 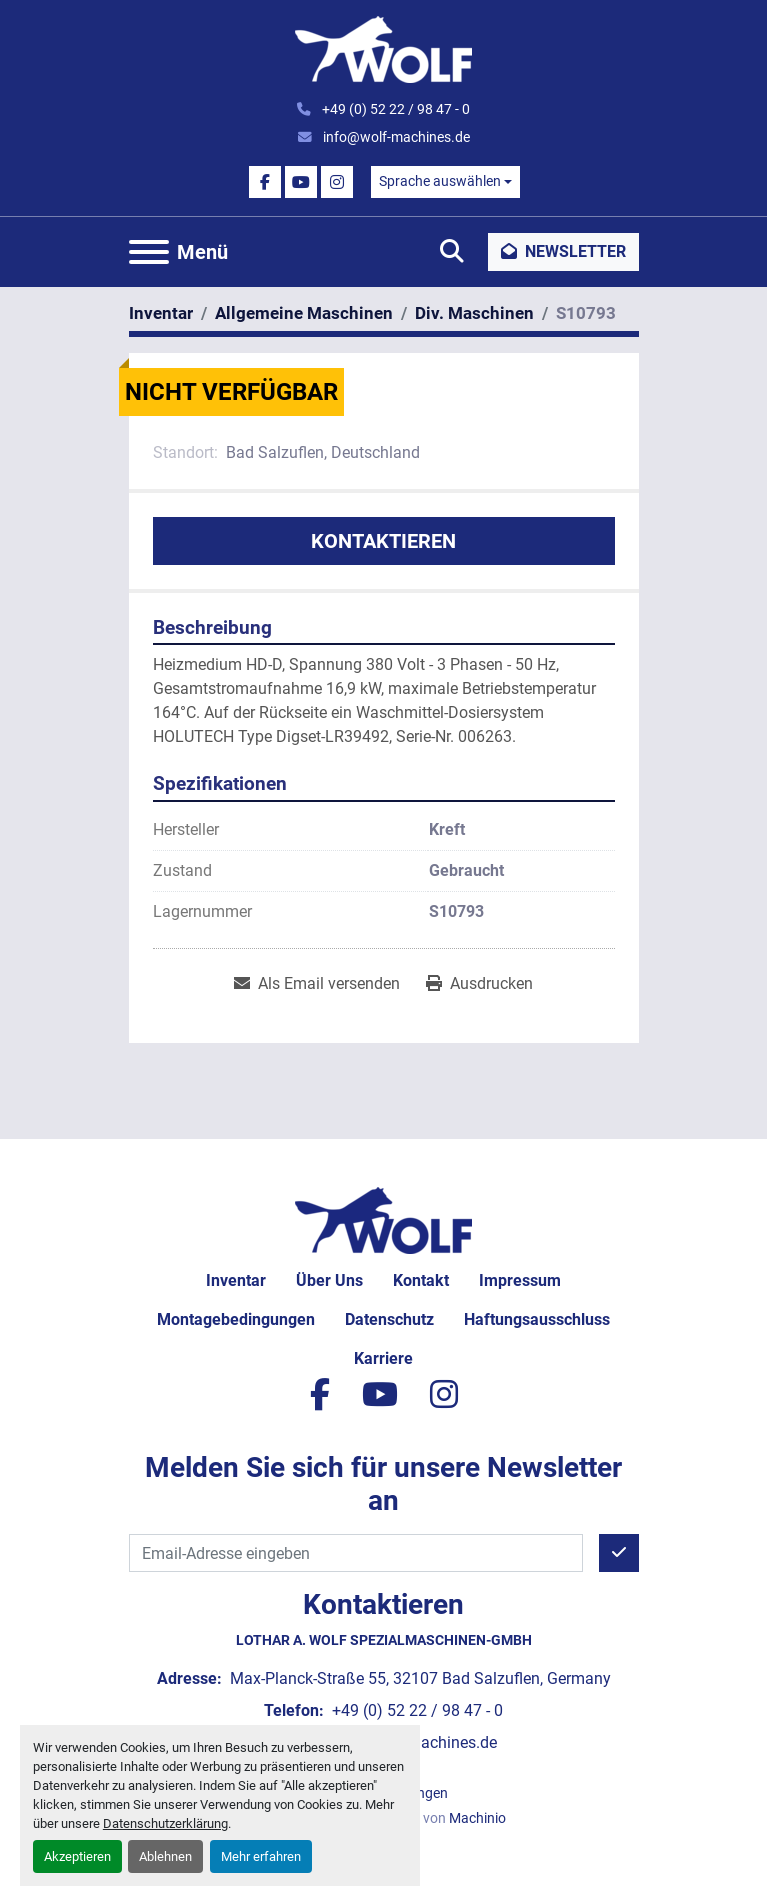 I want to click on Montagebedingungen, so click(x=236, y=1319).